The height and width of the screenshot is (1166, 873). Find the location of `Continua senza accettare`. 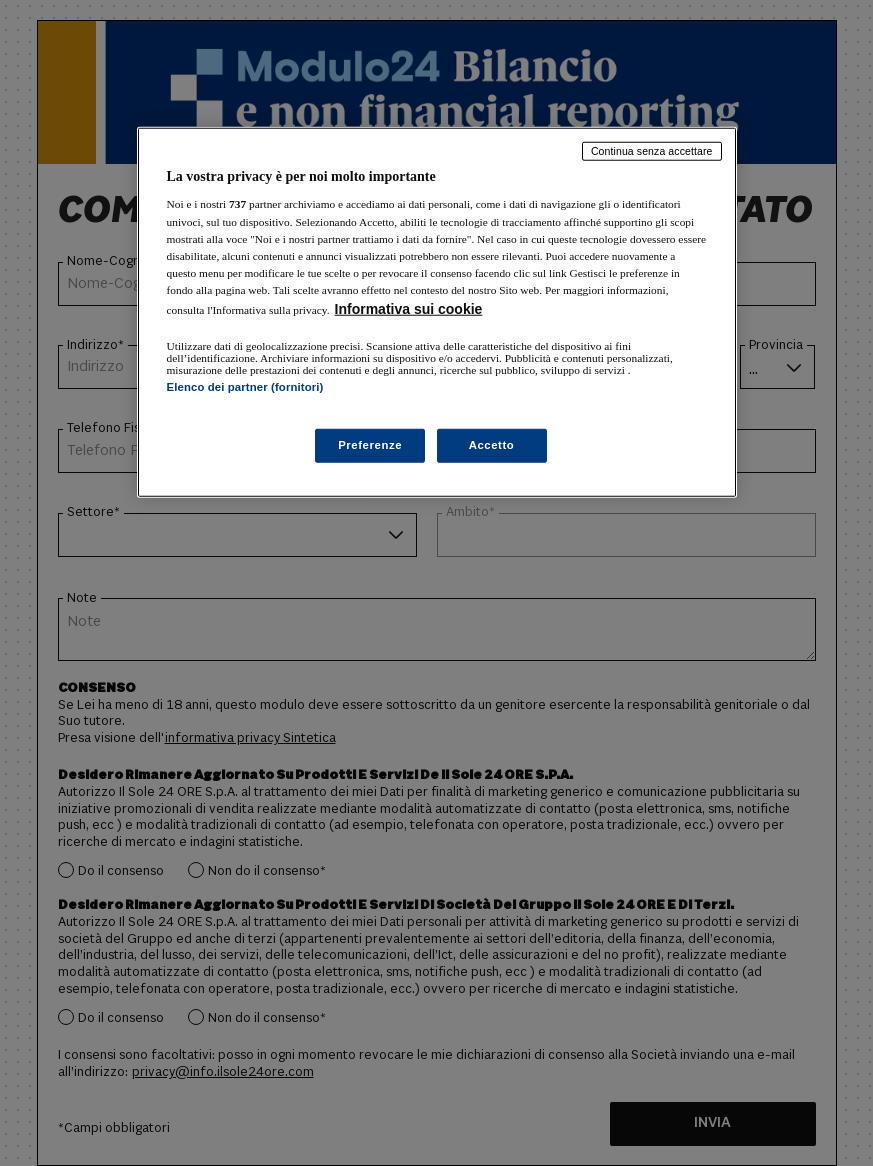

Continua senza accettare is located at coordinates (652, 151).